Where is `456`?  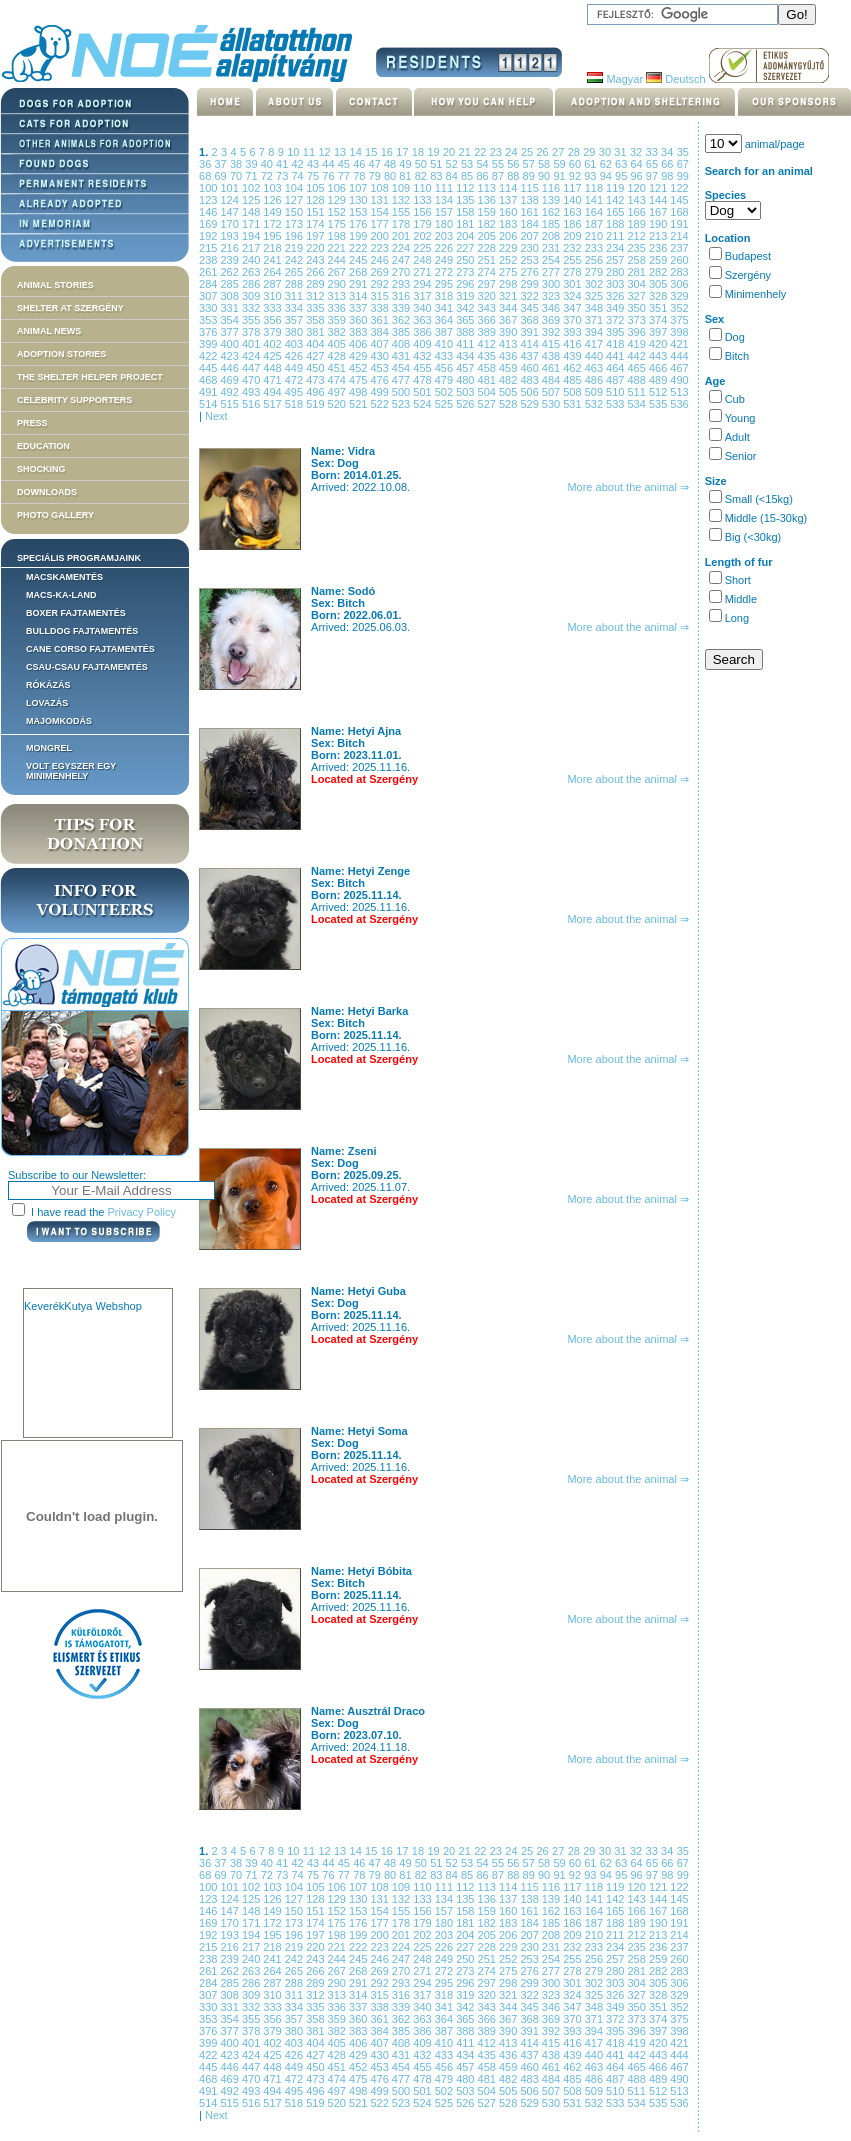 456 is located at coordinates (445, 368).